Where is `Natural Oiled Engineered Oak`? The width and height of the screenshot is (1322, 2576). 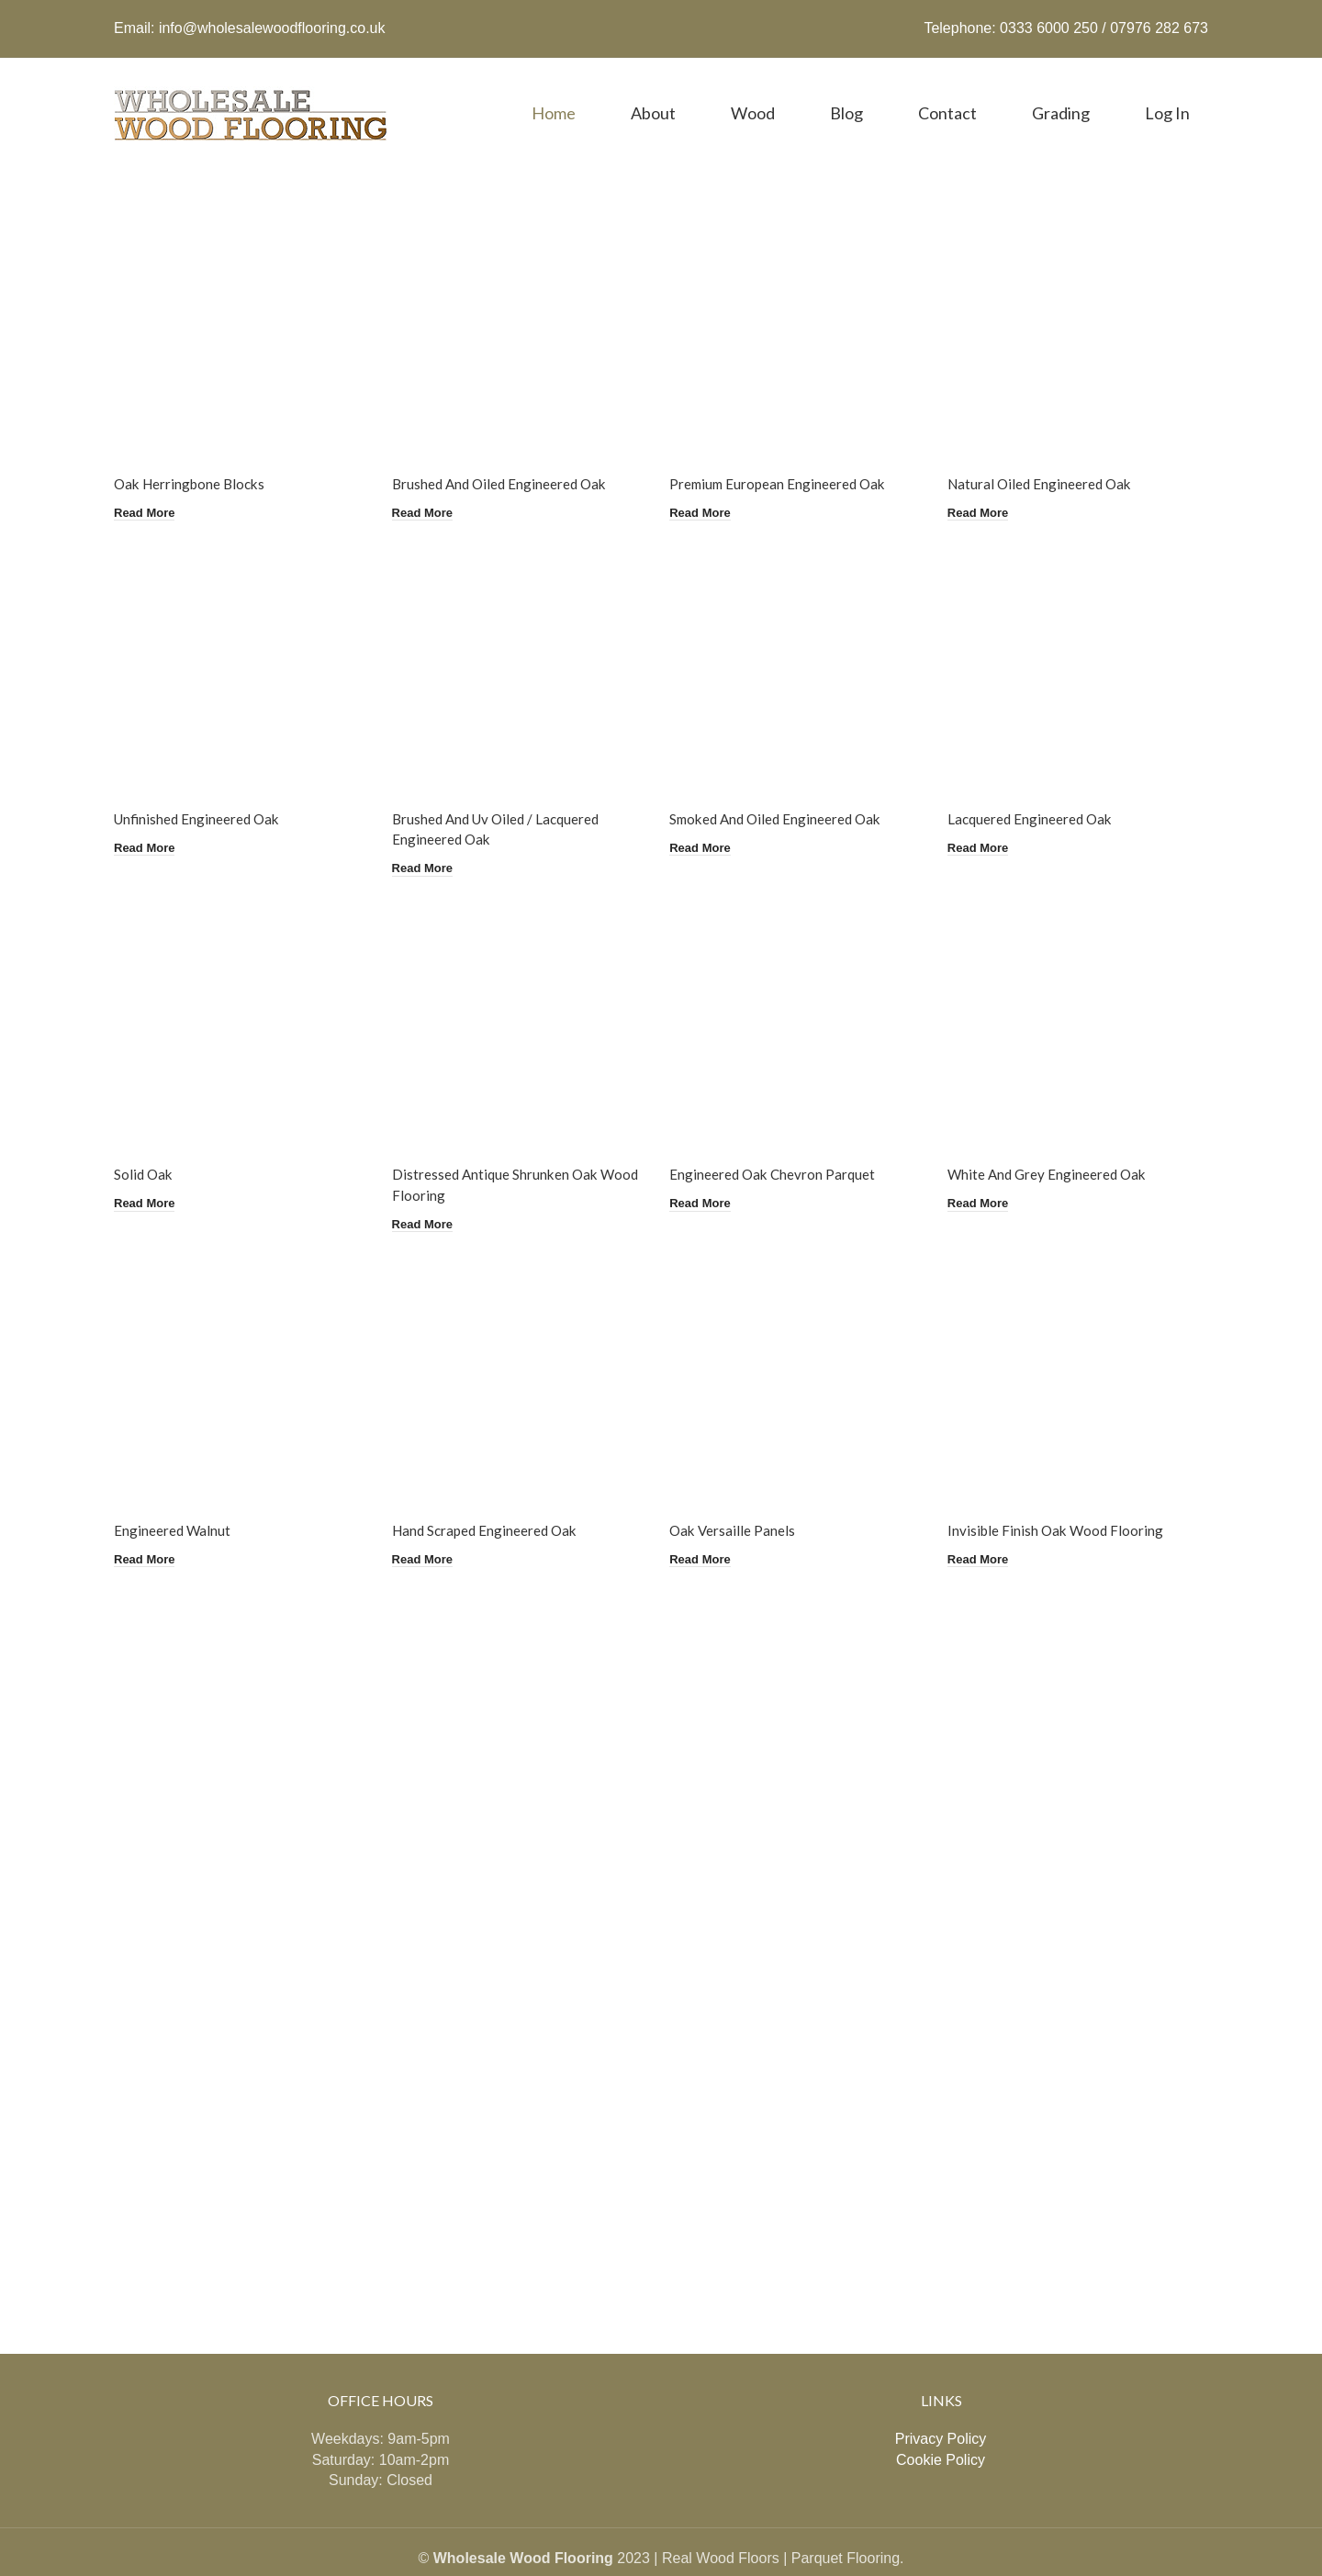 Natural Oiled Engineered Oak is located at coordinates (1051, 456).